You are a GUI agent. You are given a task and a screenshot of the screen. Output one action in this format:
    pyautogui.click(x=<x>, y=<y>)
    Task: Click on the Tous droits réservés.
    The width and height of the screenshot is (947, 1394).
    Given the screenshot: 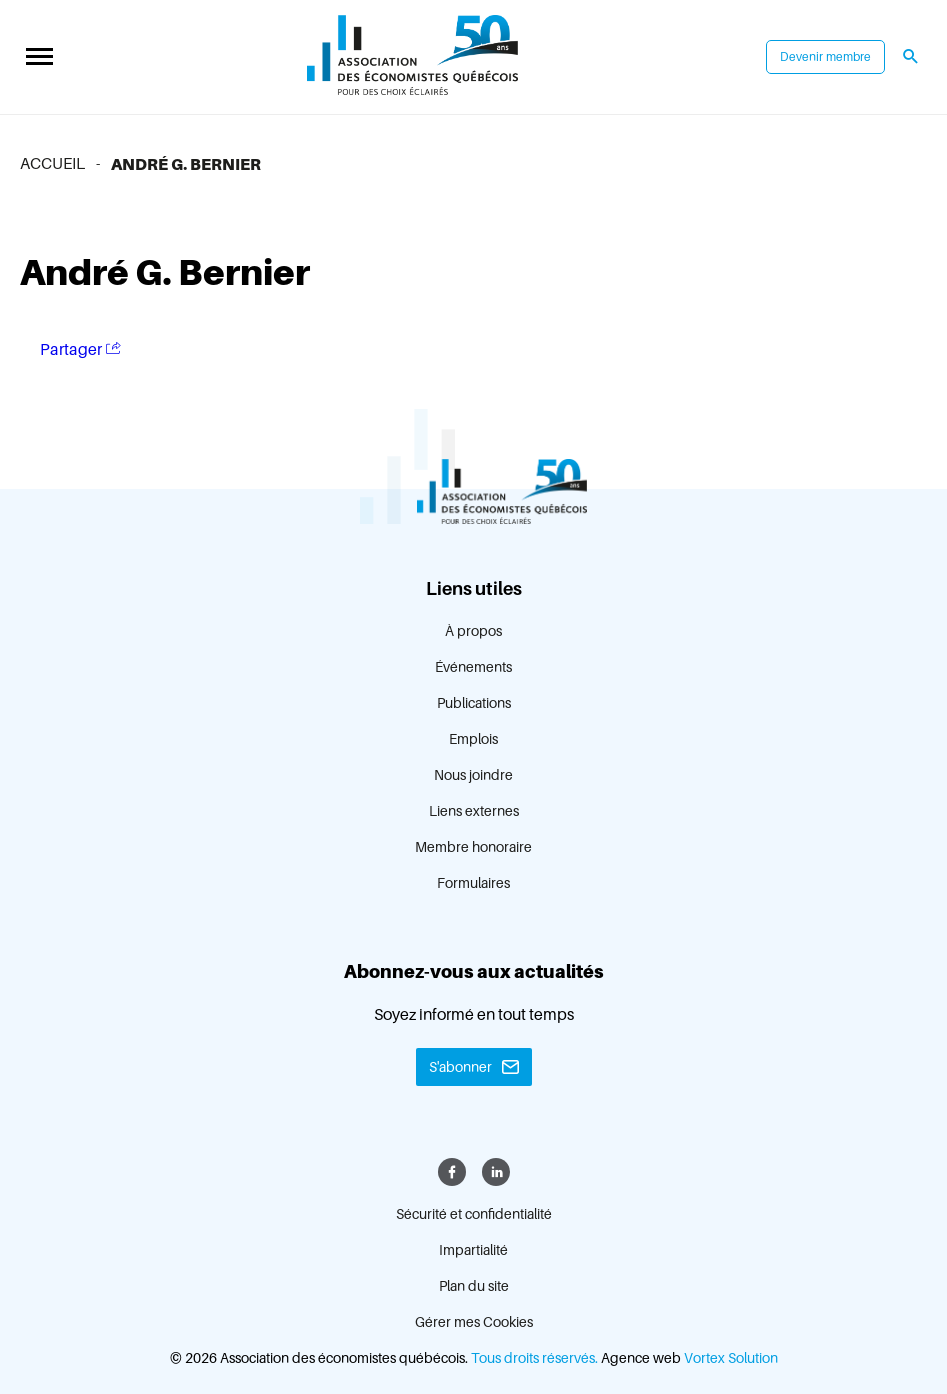 What is the action you would take?
    pyautogui.click(x=534, y=1358)
    